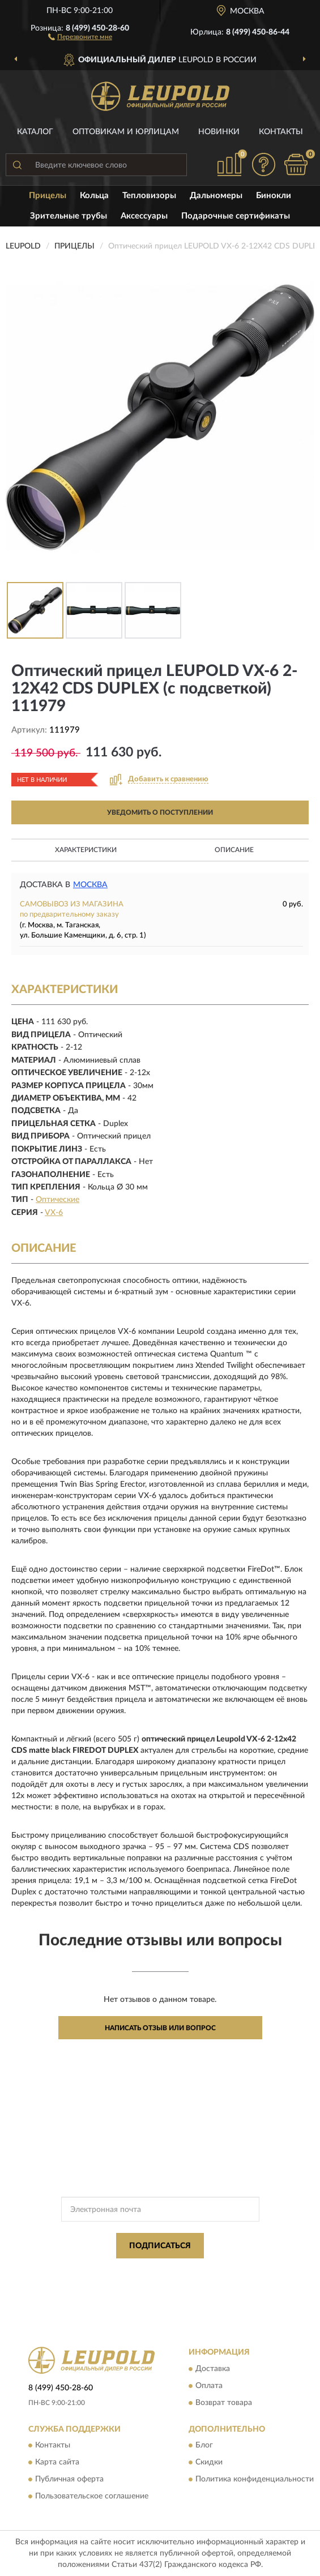 The height and width of the screenshot is (2576, 320). I want to click on [button], so click(80, 36).